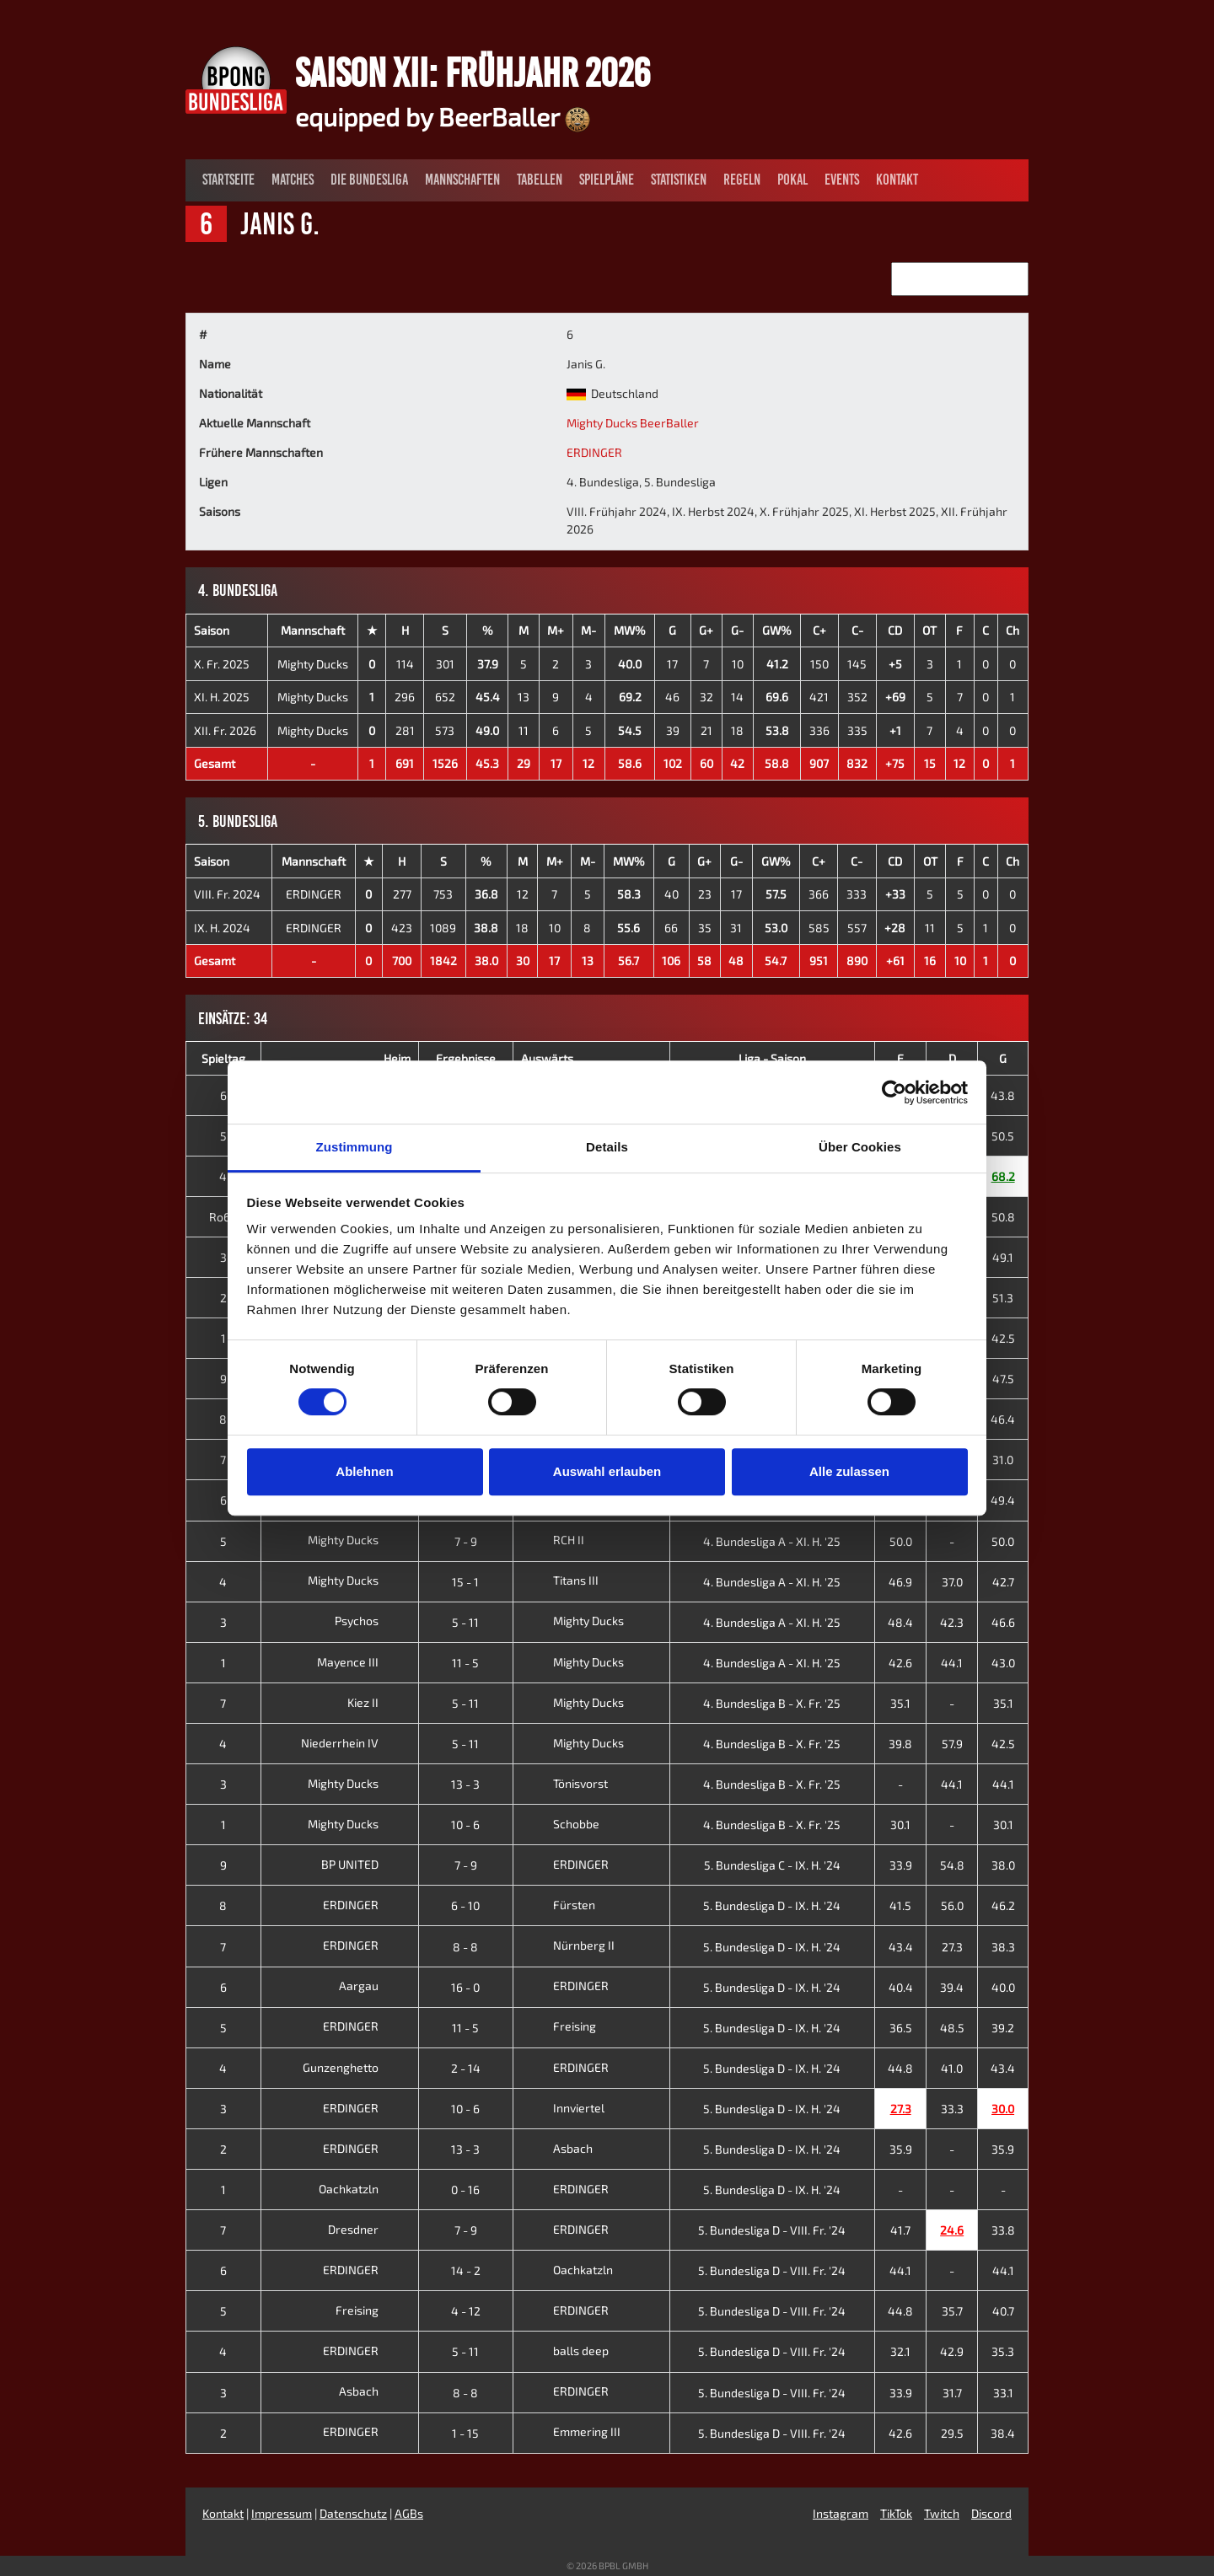 The height and width of the screenshot is (2576, 1214). I want to click on Emmering III, so click(570, 2431).